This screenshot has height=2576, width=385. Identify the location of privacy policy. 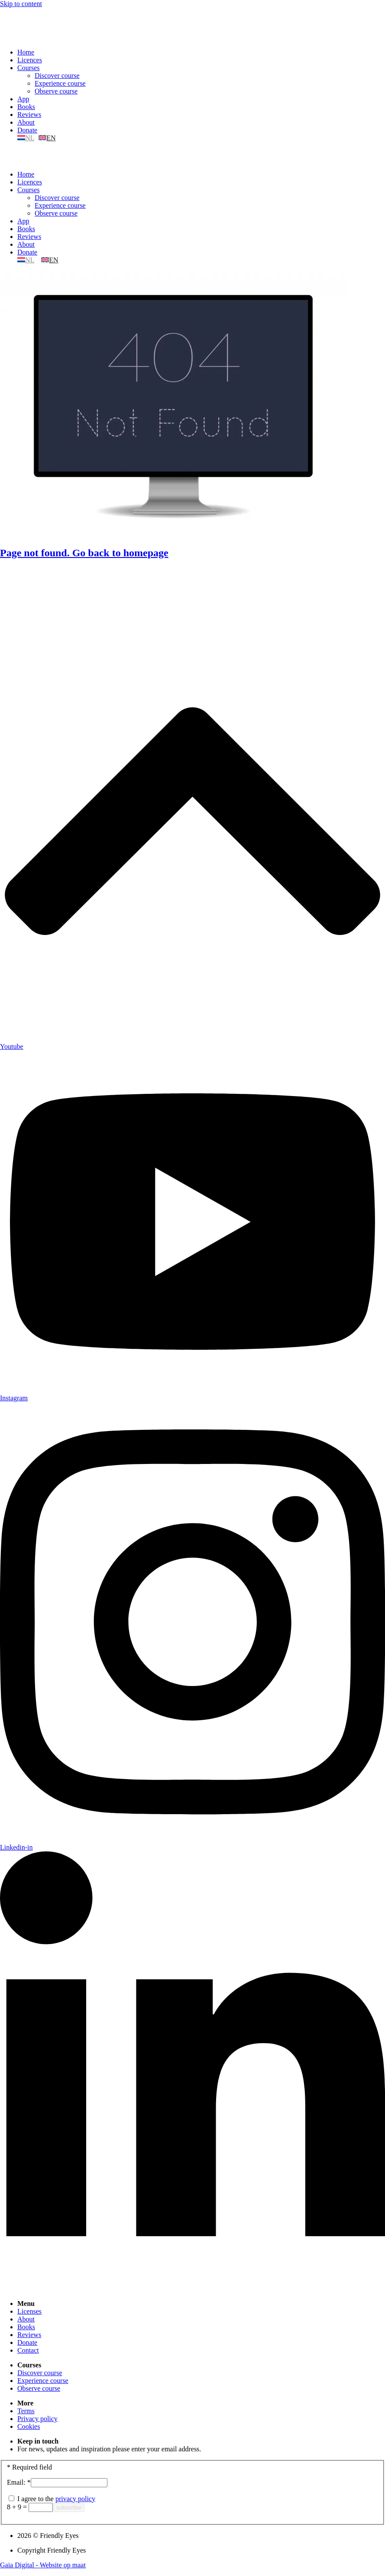
(75, 2498).